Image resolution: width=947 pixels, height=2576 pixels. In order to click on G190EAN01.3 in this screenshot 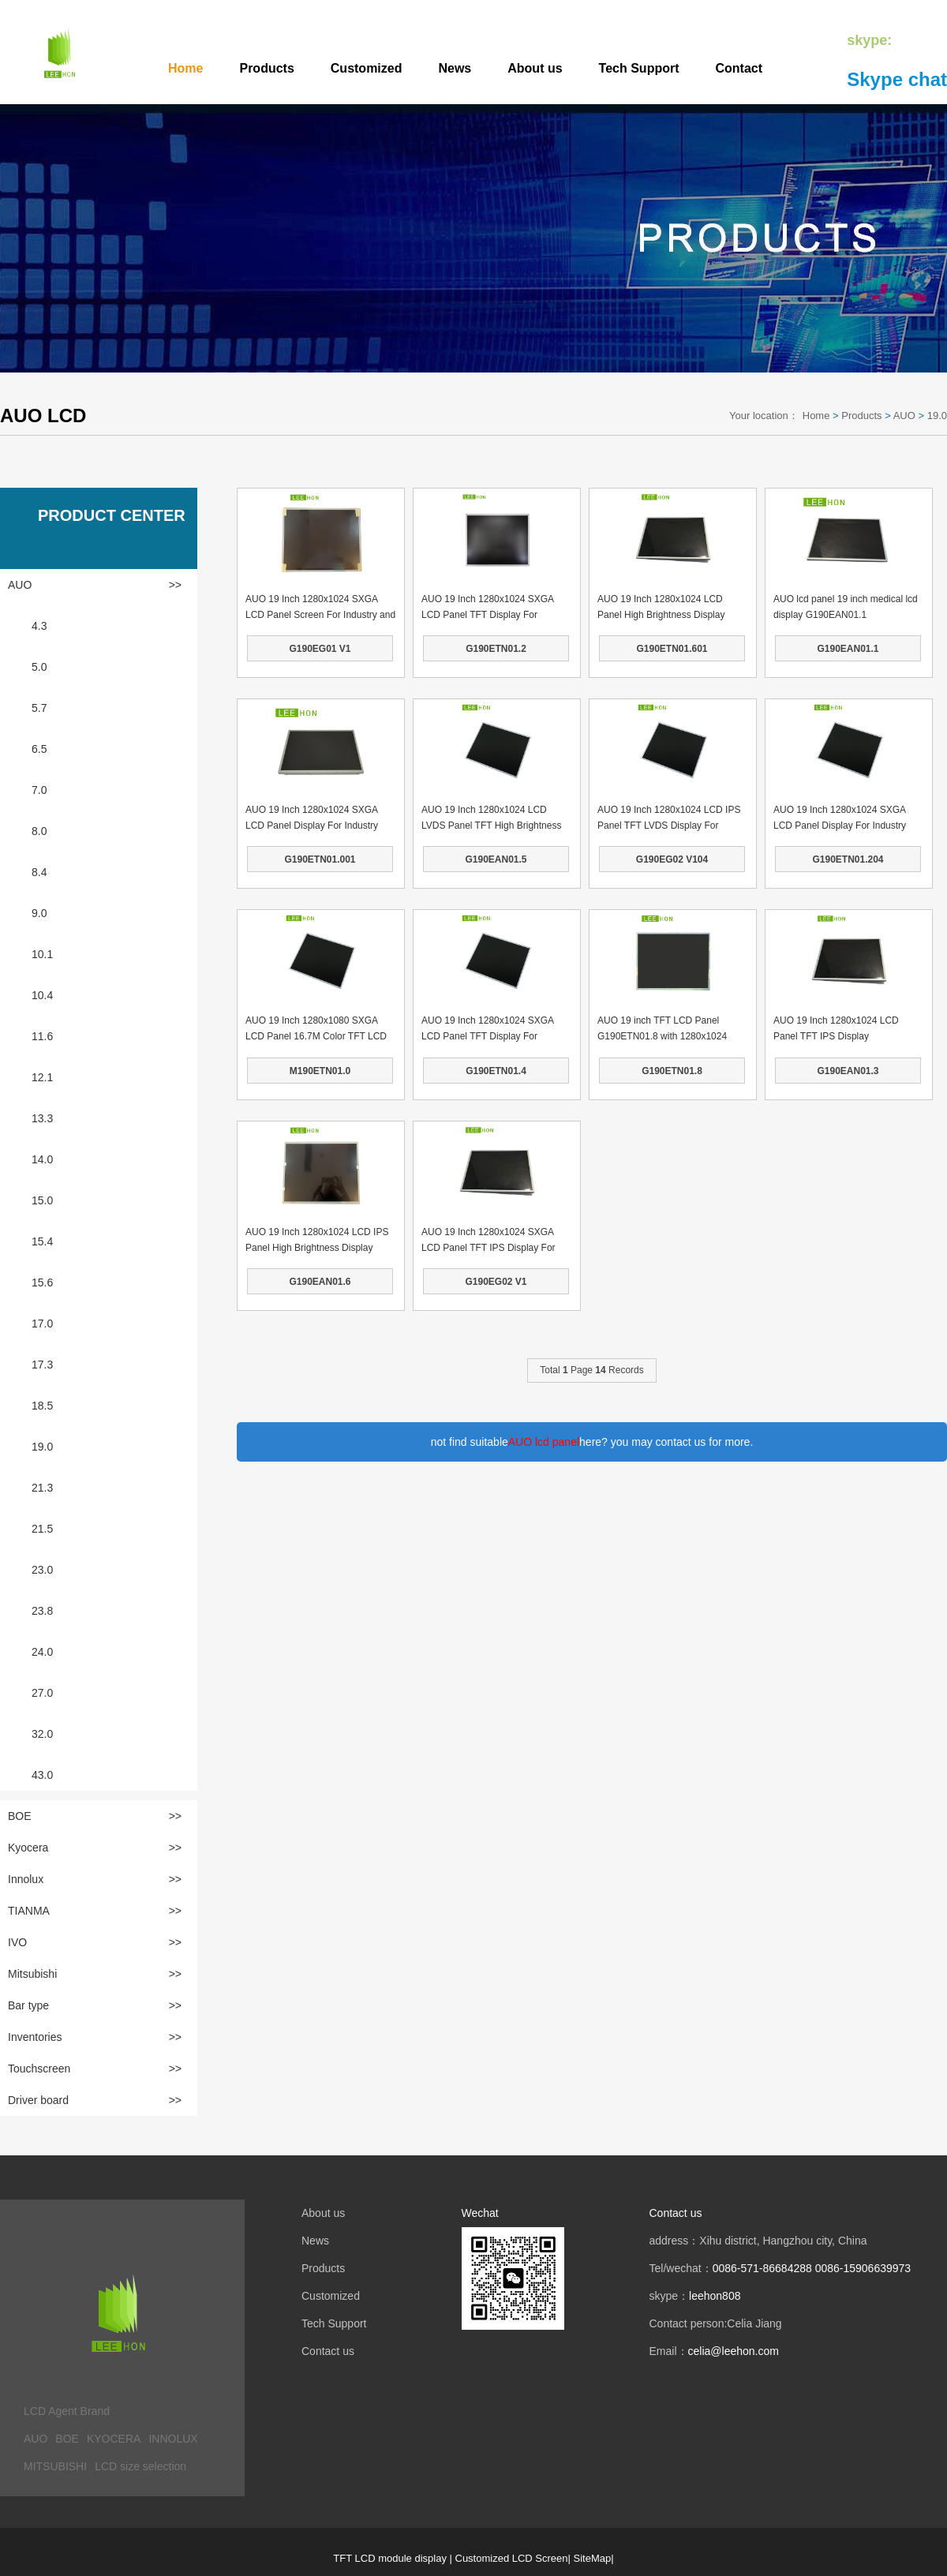, I will do `click(847, 1070)`.